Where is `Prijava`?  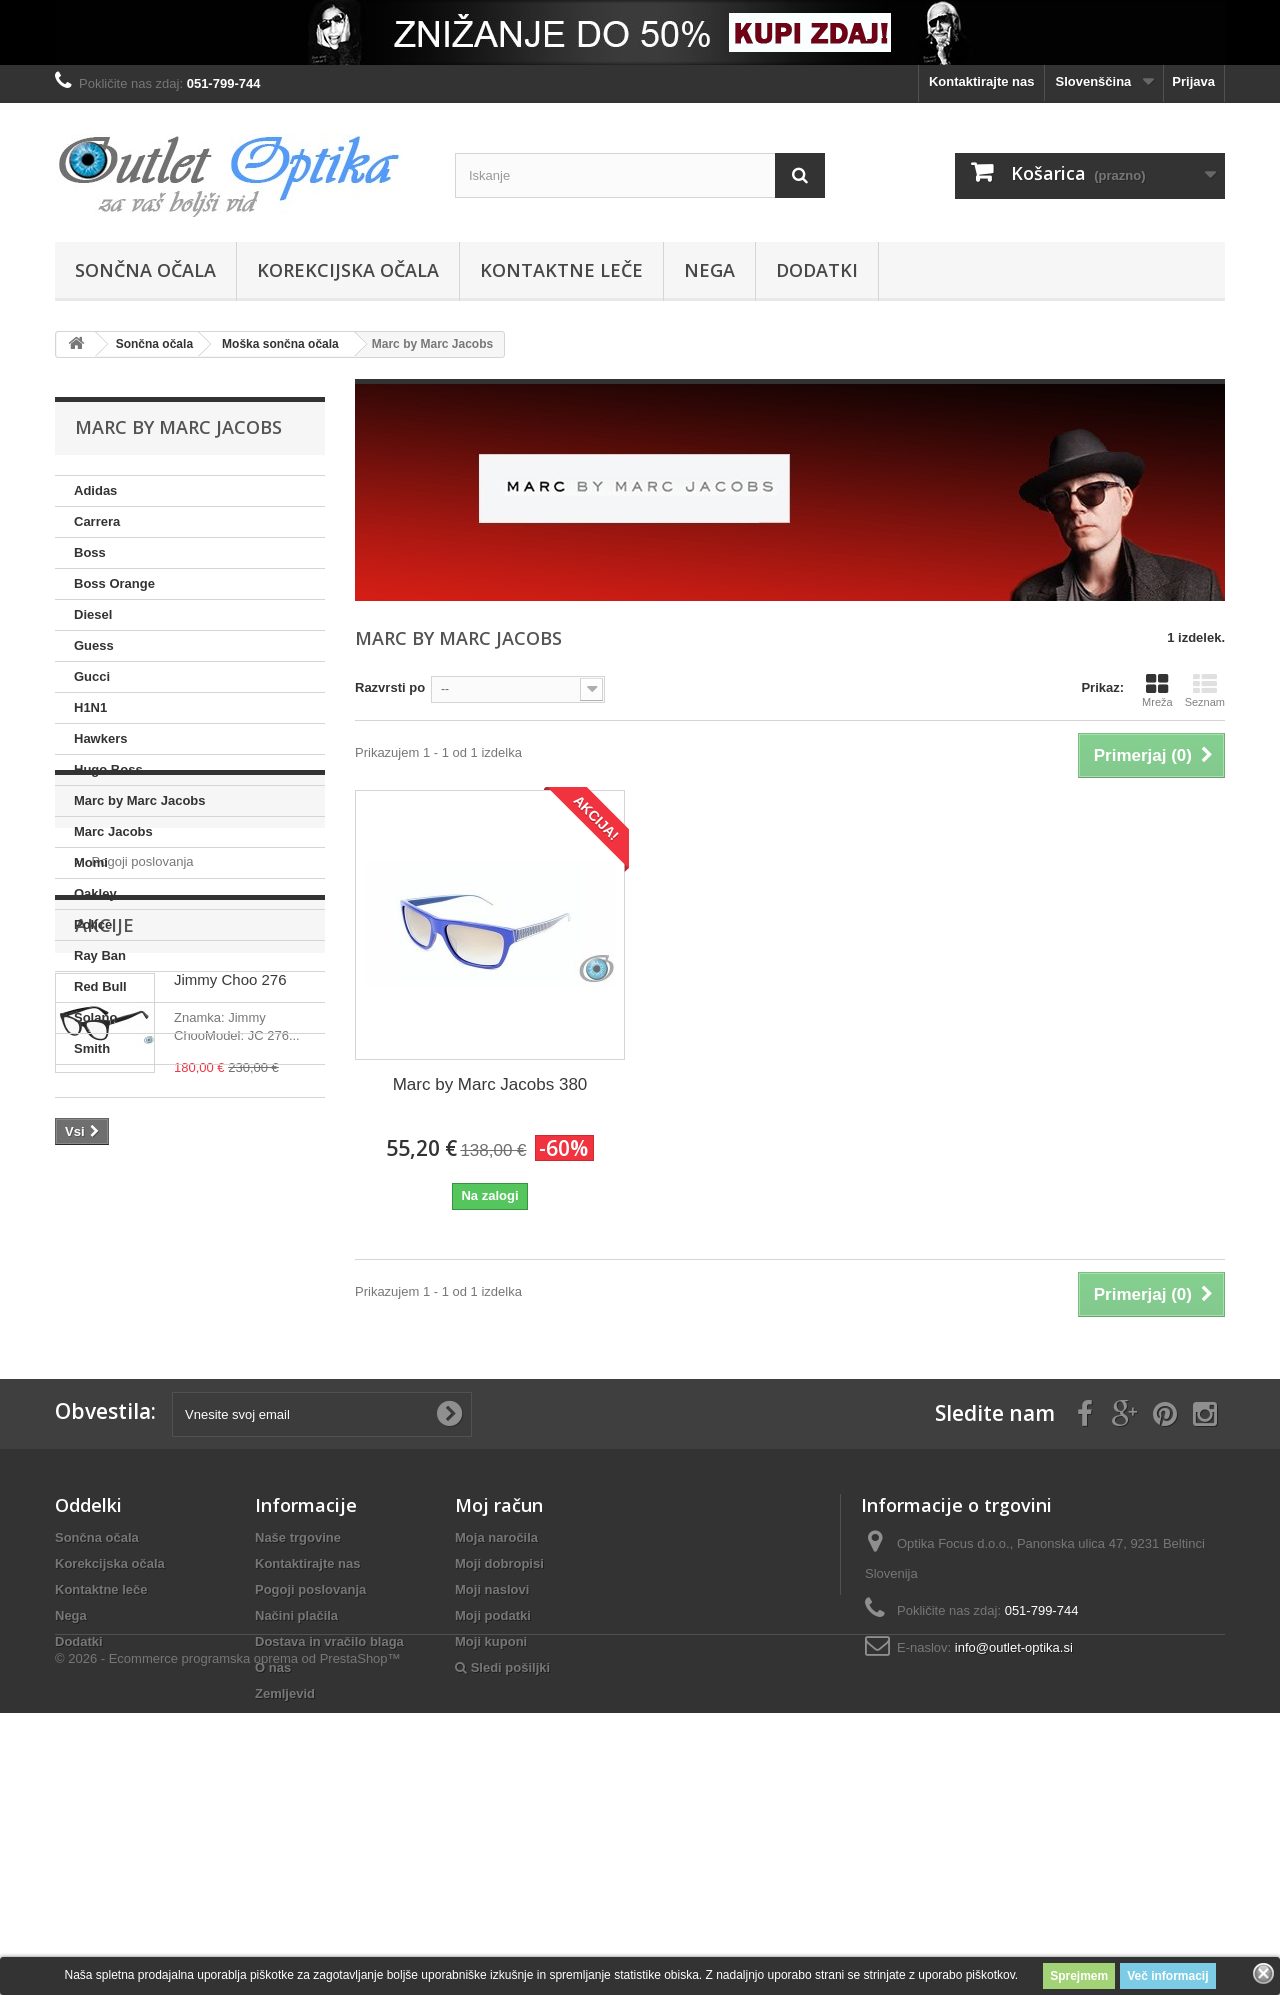 Prijava is located at coordinates (1193, 81).